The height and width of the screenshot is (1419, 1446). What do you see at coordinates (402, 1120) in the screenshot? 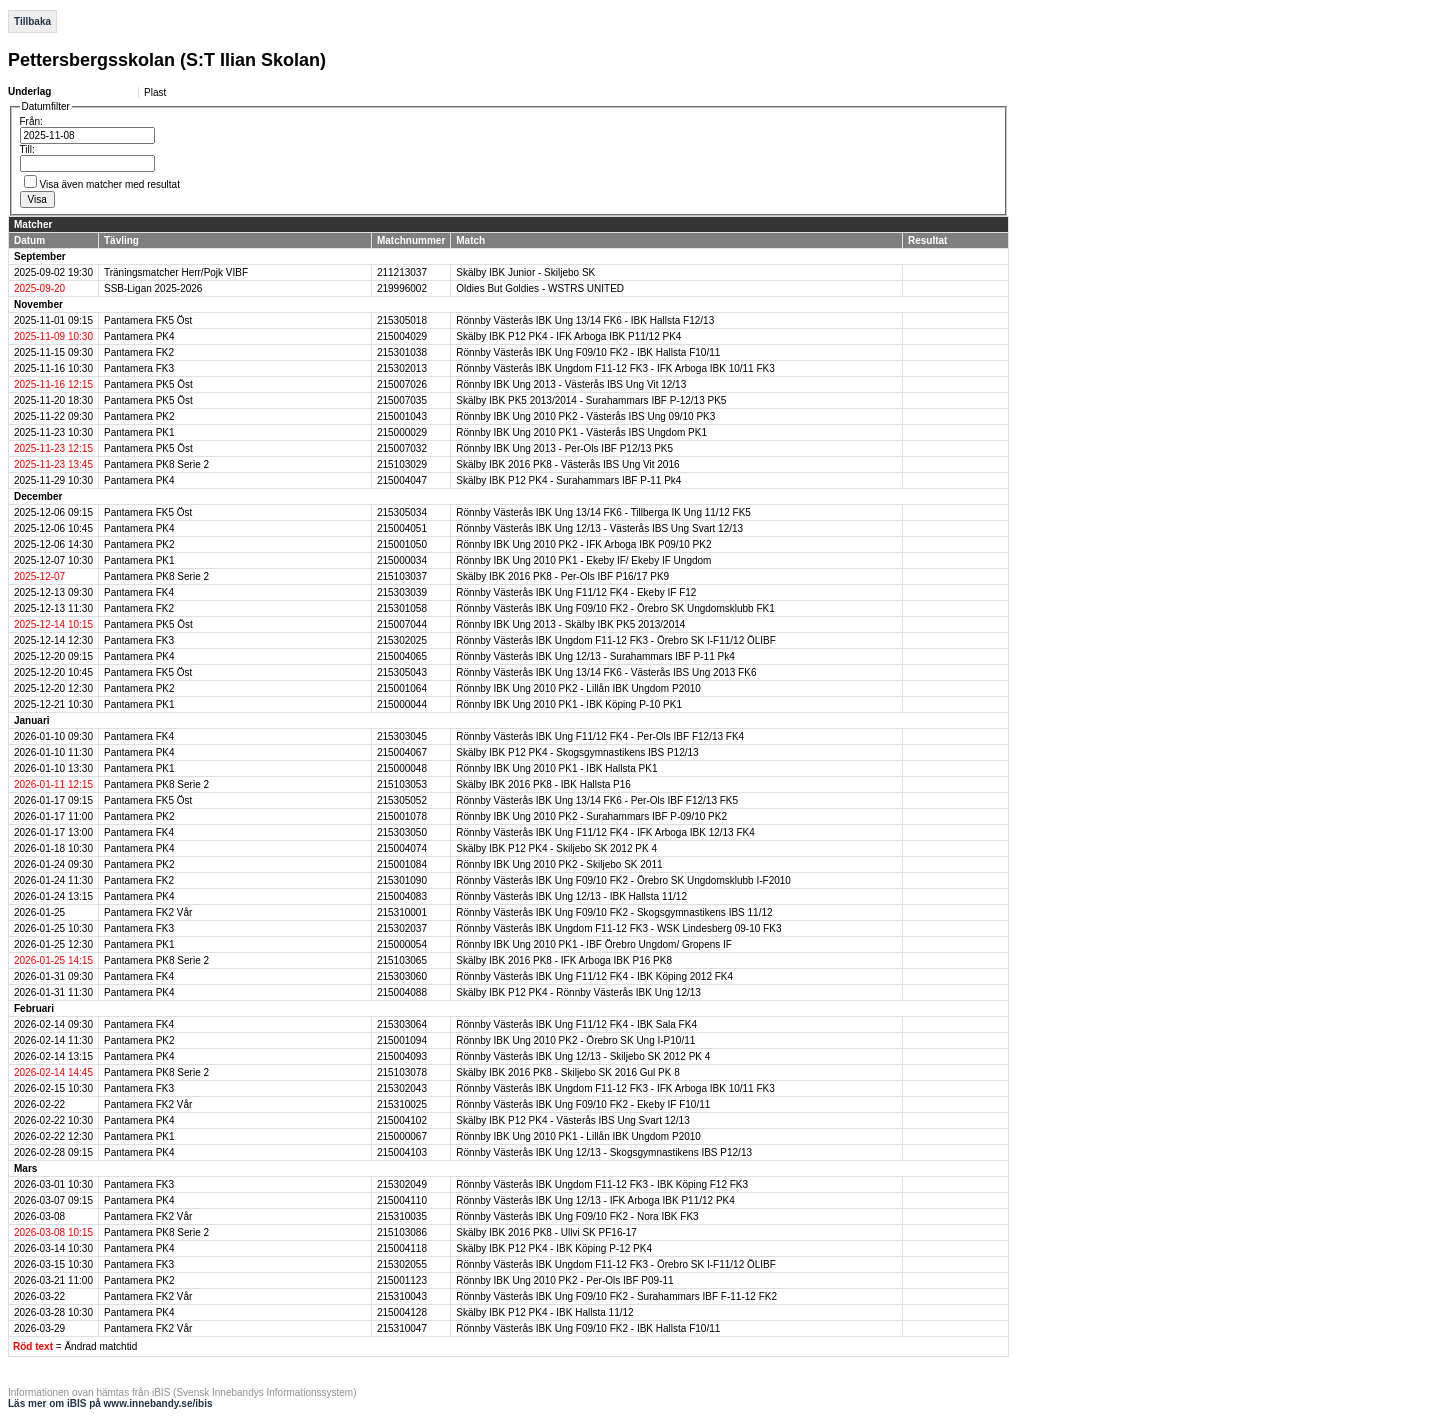
I see `215004102` at bounding box center [402, 1120].